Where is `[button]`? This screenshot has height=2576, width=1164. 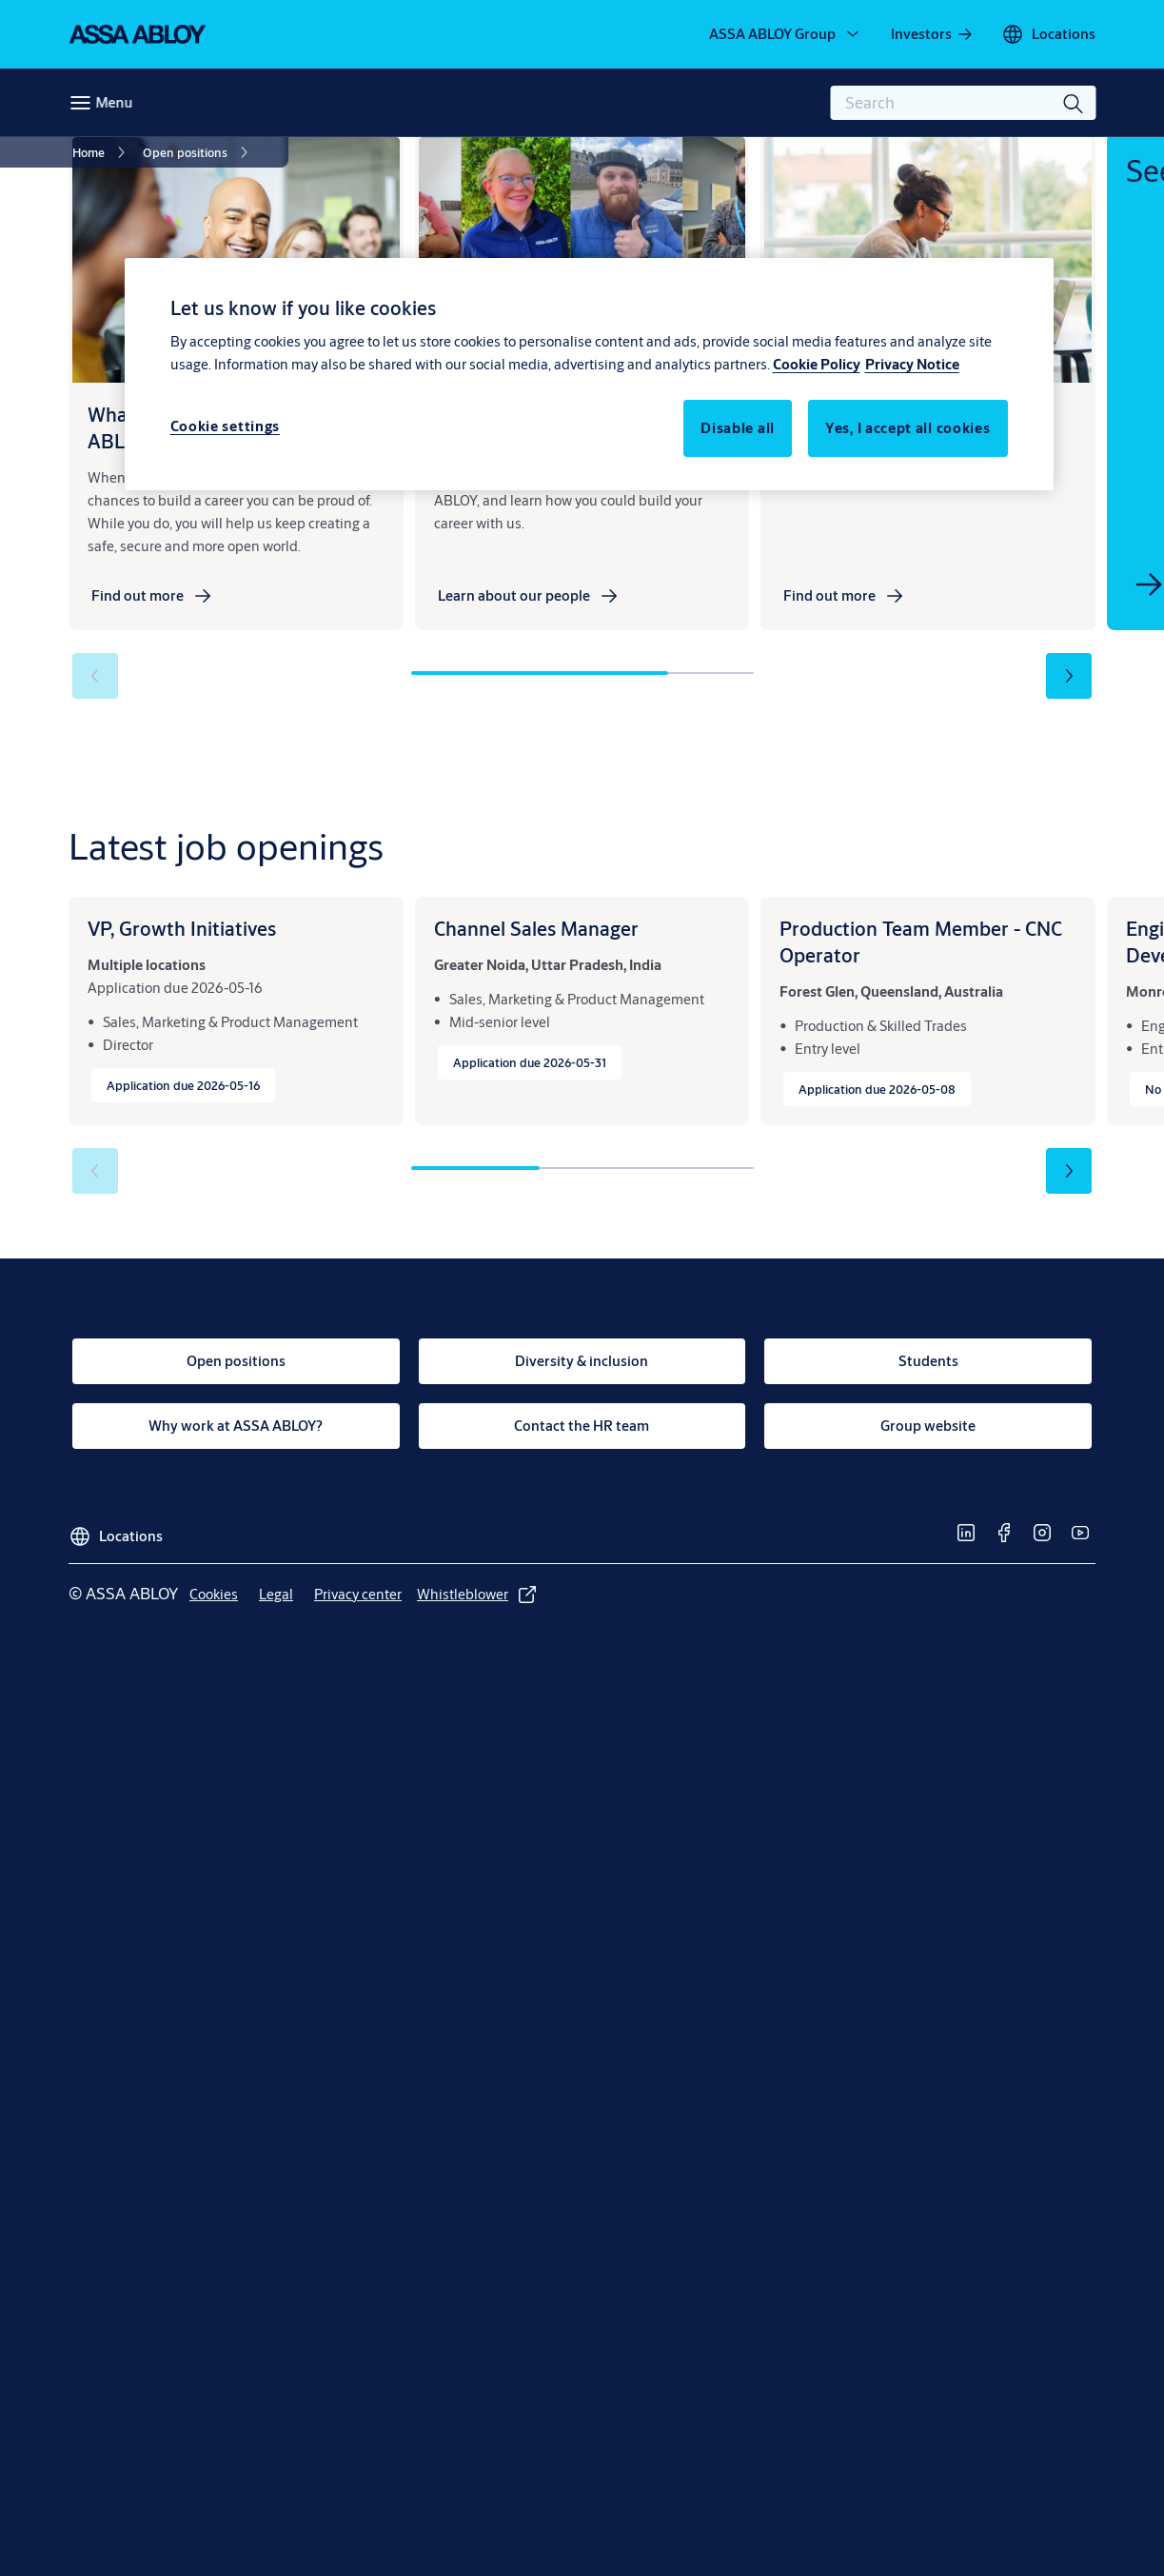 [button] is located at coordinates (1069, 676).